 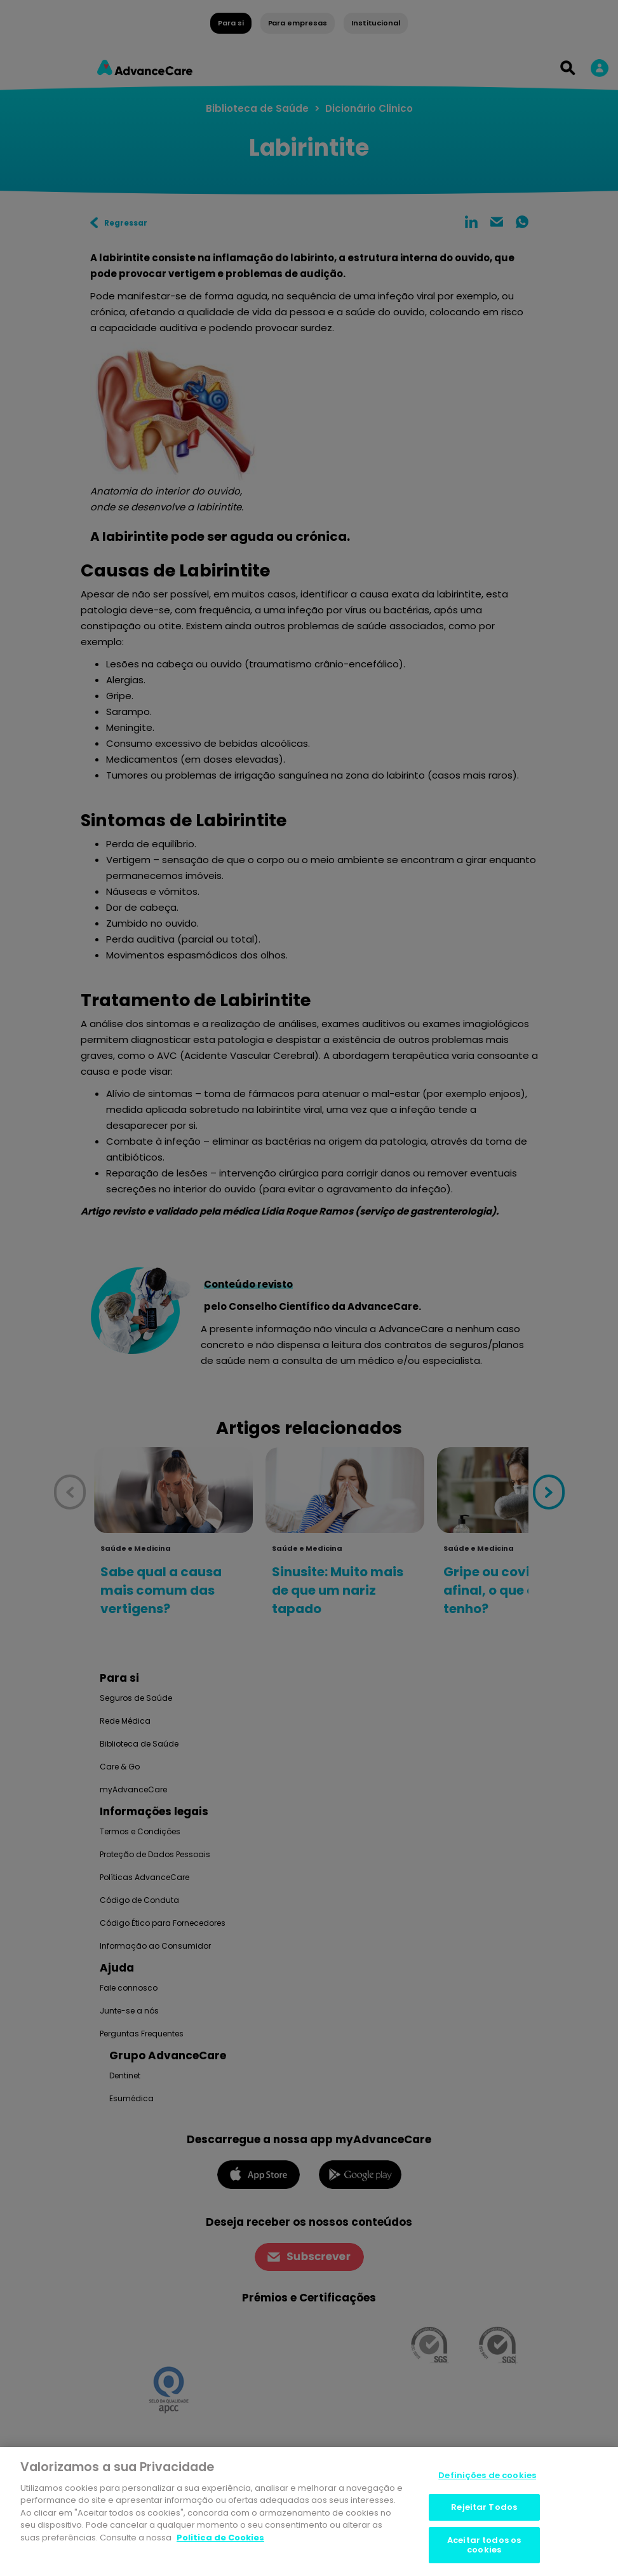 What do you see at coordinates (220, 2538) in the screenshot?
I see `Politica de Cookies` at bounding box center [220, 2538].